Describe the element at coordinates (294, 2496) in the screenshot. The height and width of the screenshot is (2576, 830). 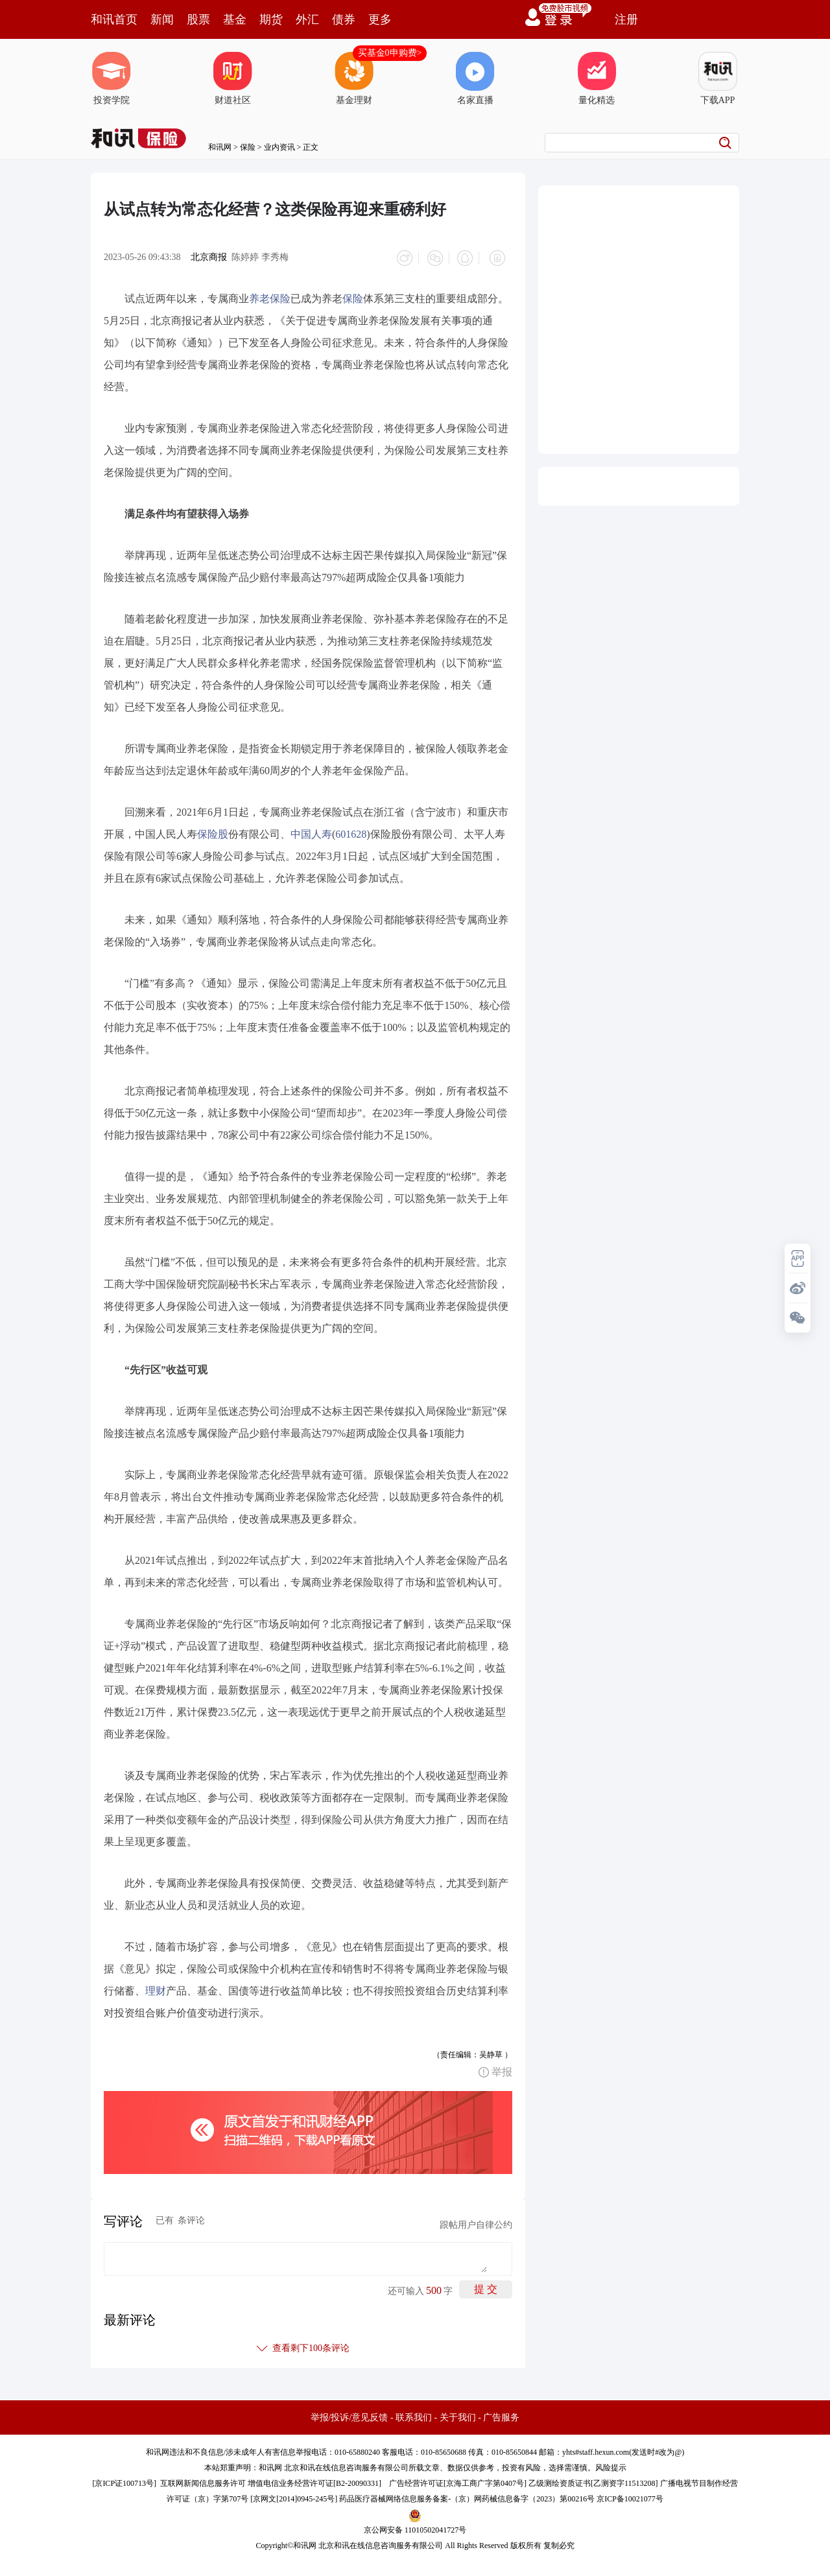
I see `京网文[2014]0945-245号` at that location.